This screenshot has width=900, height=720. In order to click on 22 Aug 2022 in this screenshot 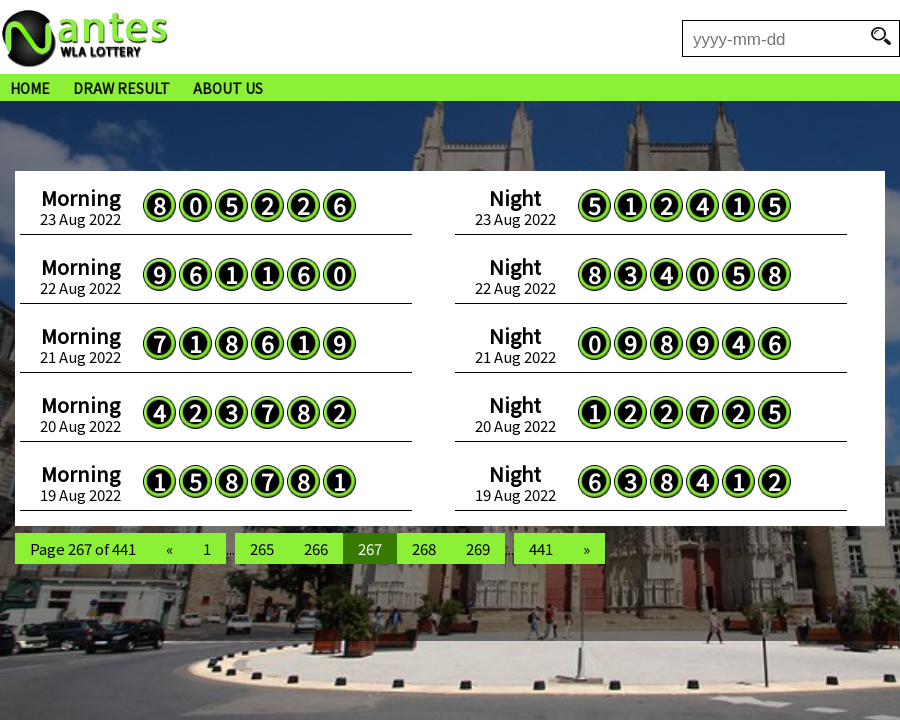, I will do `click(80, 276)`.